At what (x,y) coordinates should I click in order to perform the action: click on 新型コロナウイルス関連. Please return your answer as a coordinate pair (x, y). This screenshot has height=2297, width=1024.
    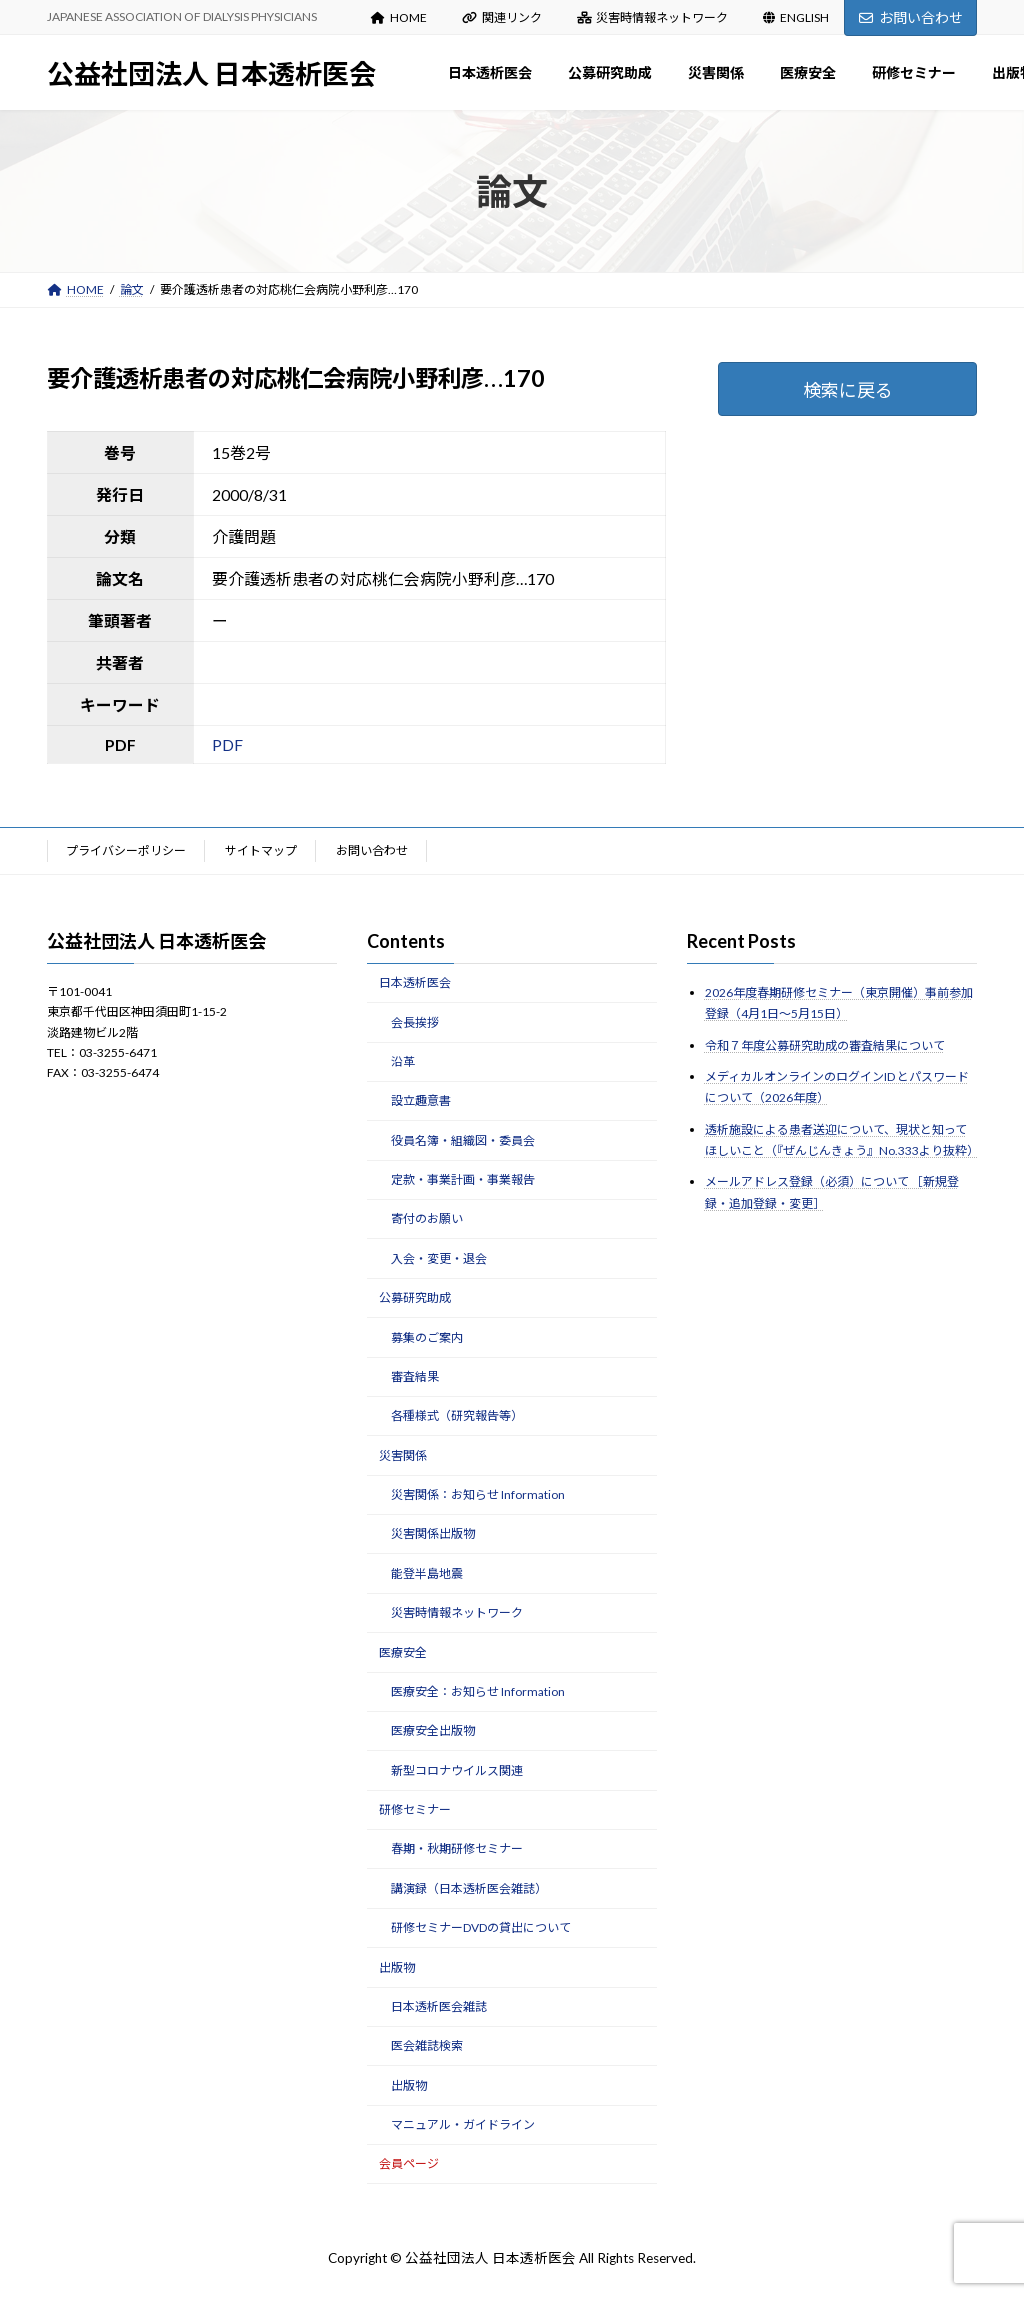
    Looking at the image, I should click on (457, 1769).